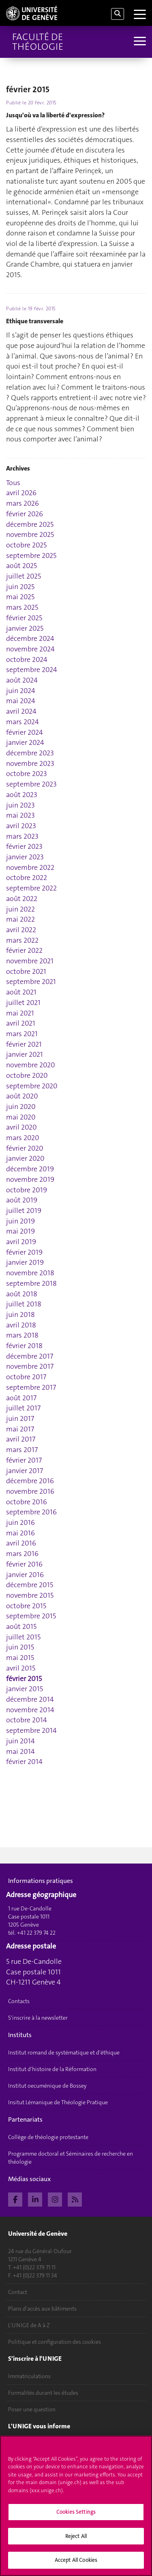  What do you see at coordinates (21, 1325) in the screenshot?
I see `avril 2018` at bounding box center [21, 1325].